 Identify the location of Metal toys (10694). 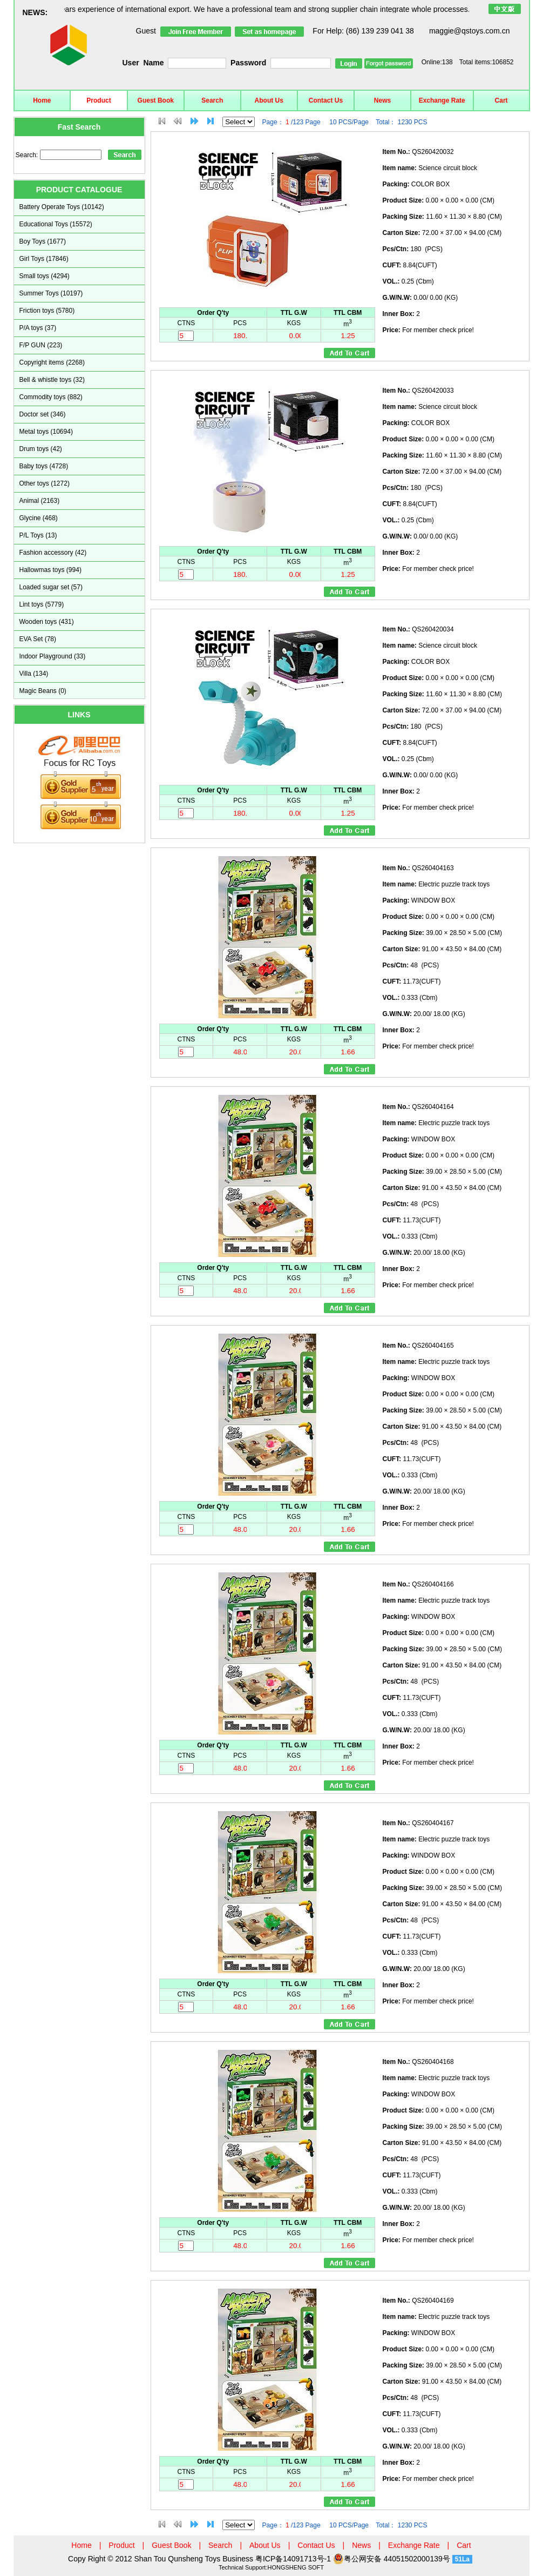
(46, 431).